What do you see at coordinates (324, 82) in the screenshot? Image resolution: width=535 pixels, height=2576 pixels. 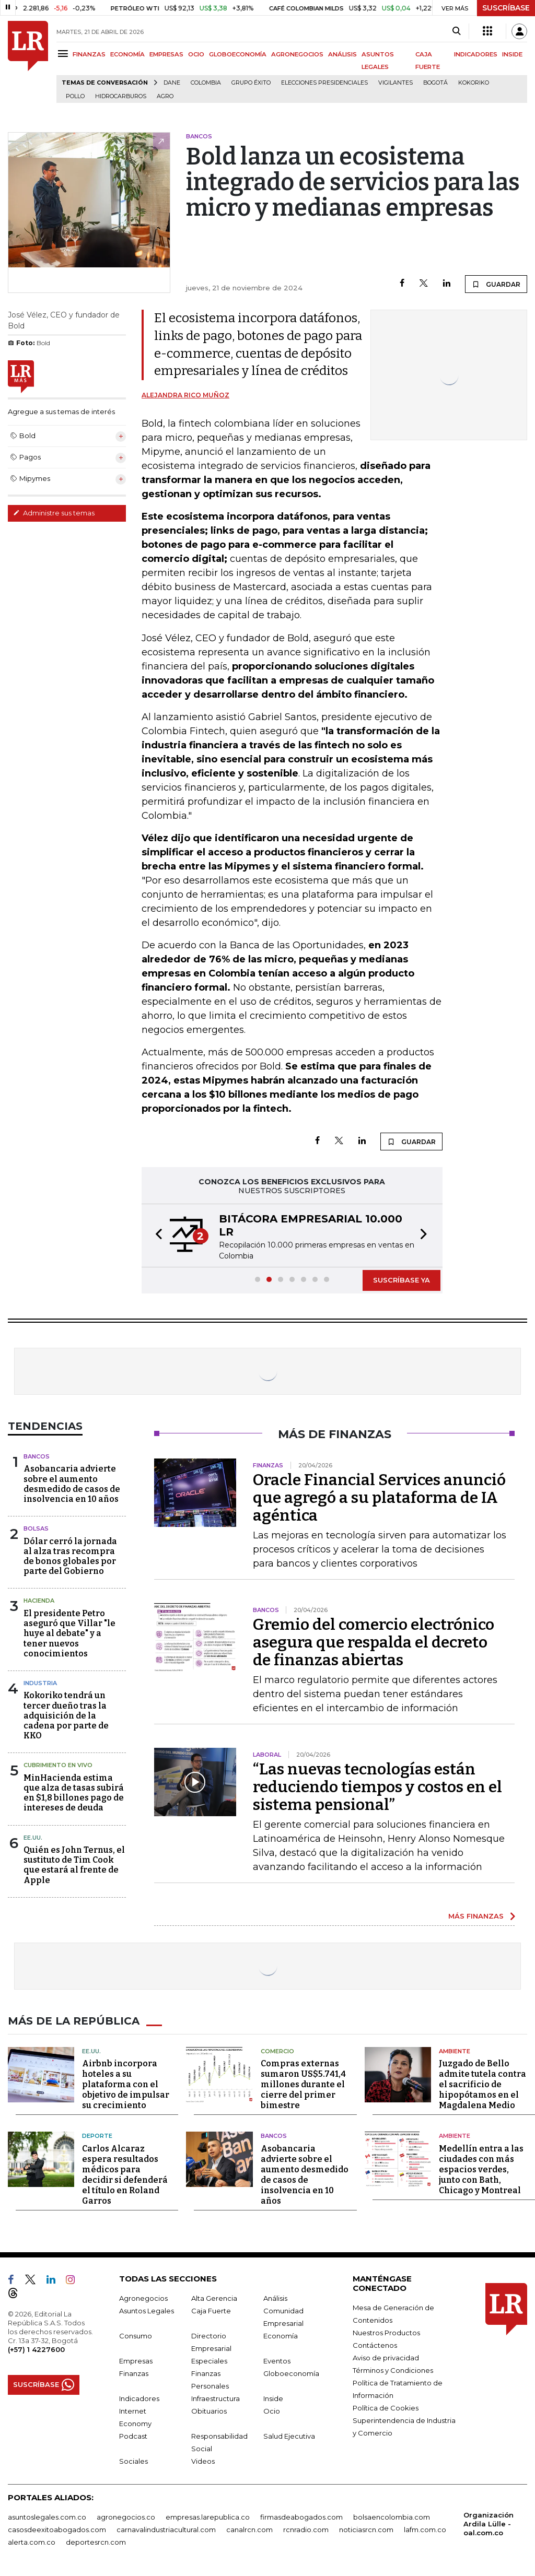 I see `Elecciones presidenciales` at bounding box center [324, 82].